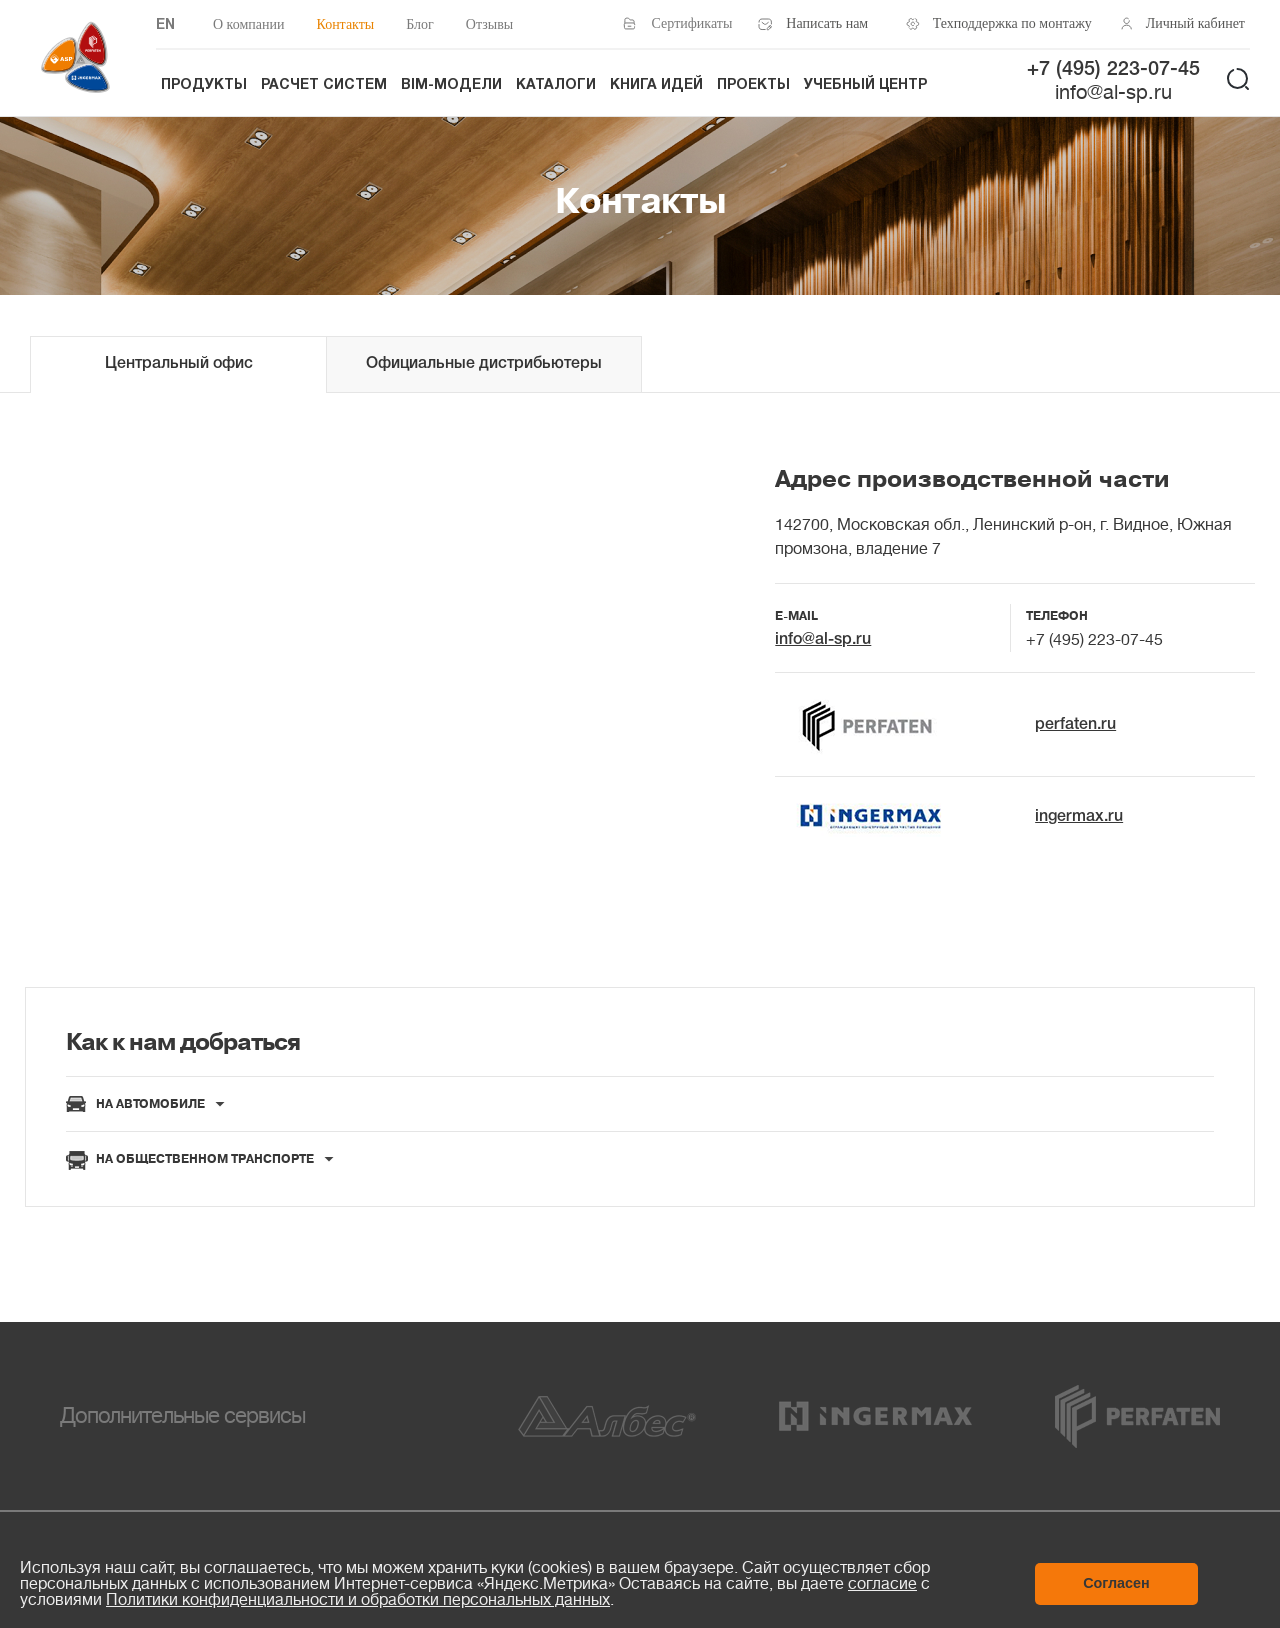 This screenshot has width=1280, height=1628. Describe the element at coordinates (882, 1584) in the screenshot. I see `согласие` at that location.